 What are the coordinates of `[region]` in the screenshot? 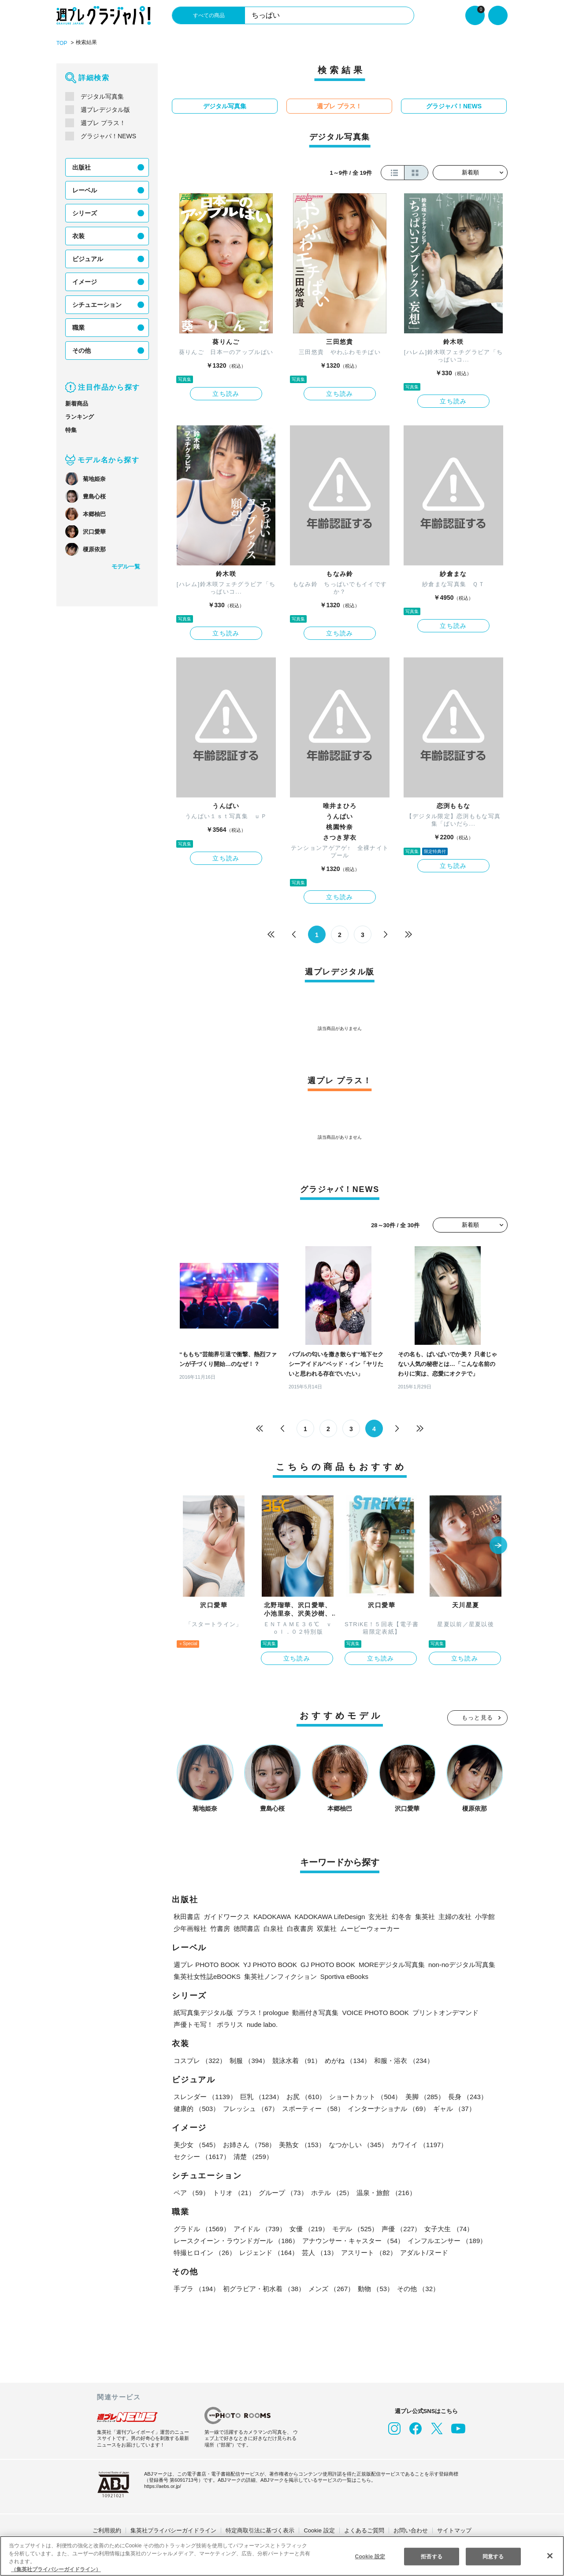 It's located at (282, 2556).